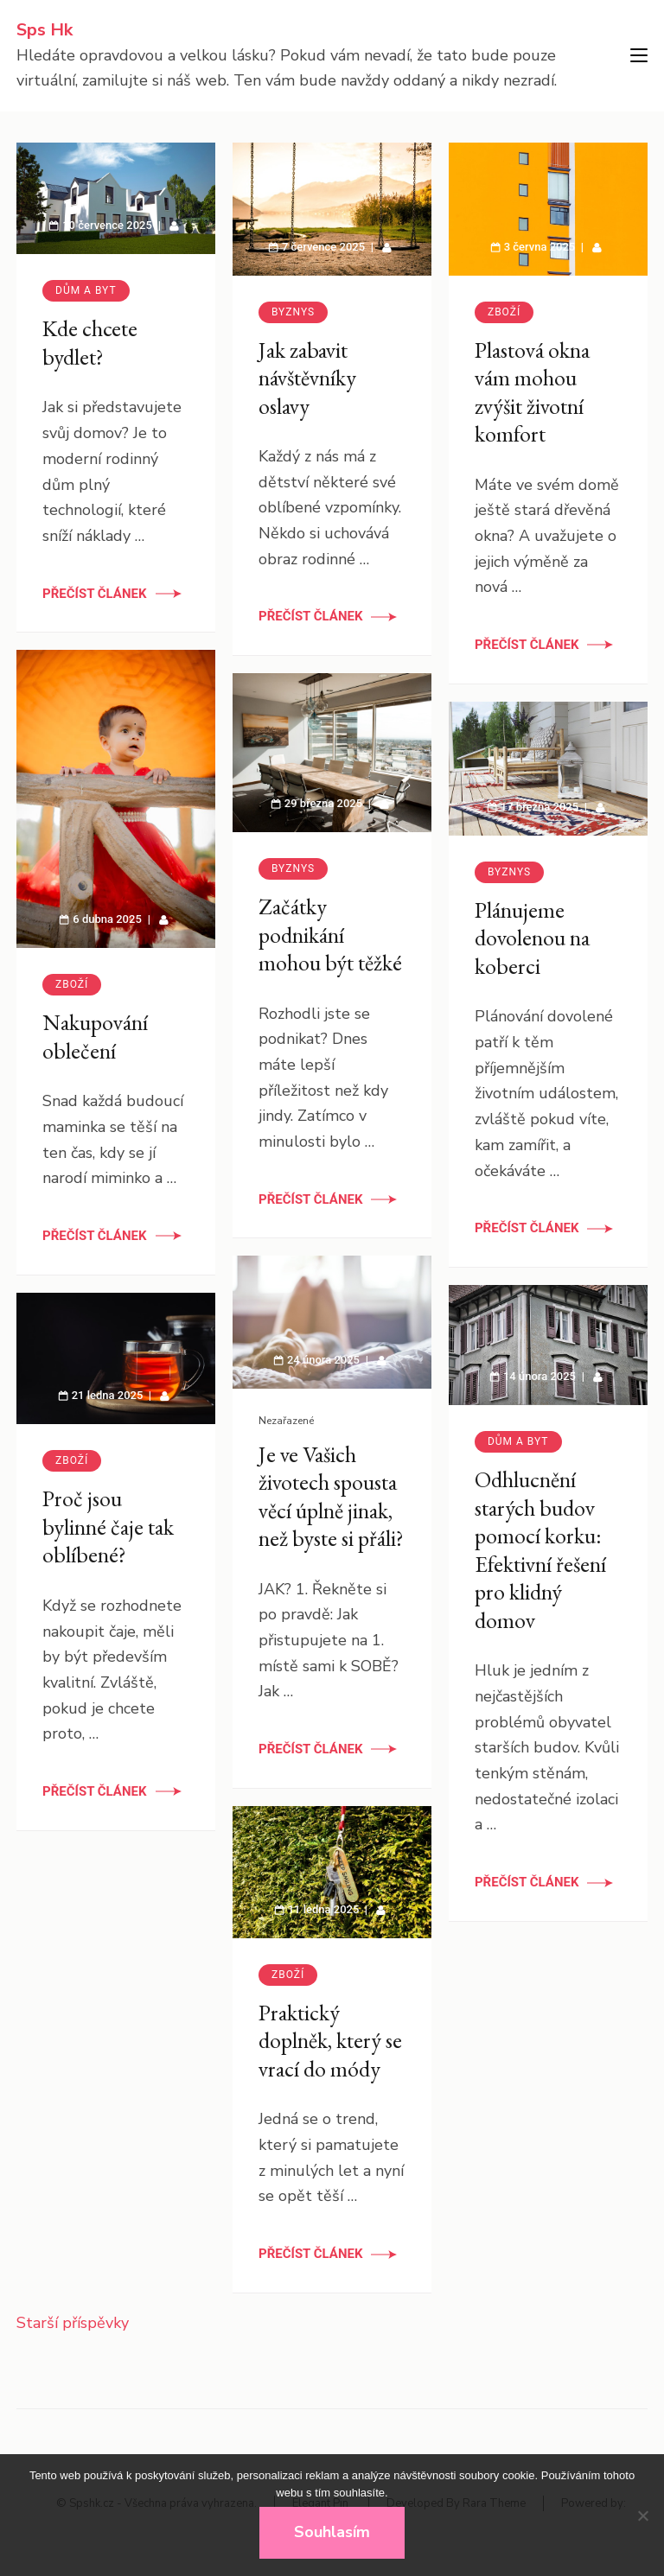 This screenshot has height=2576, width=664. What do you see at coordinates (642, 2515) in the screenshot?
I see `[No]` at bounding box center [642, 2515].